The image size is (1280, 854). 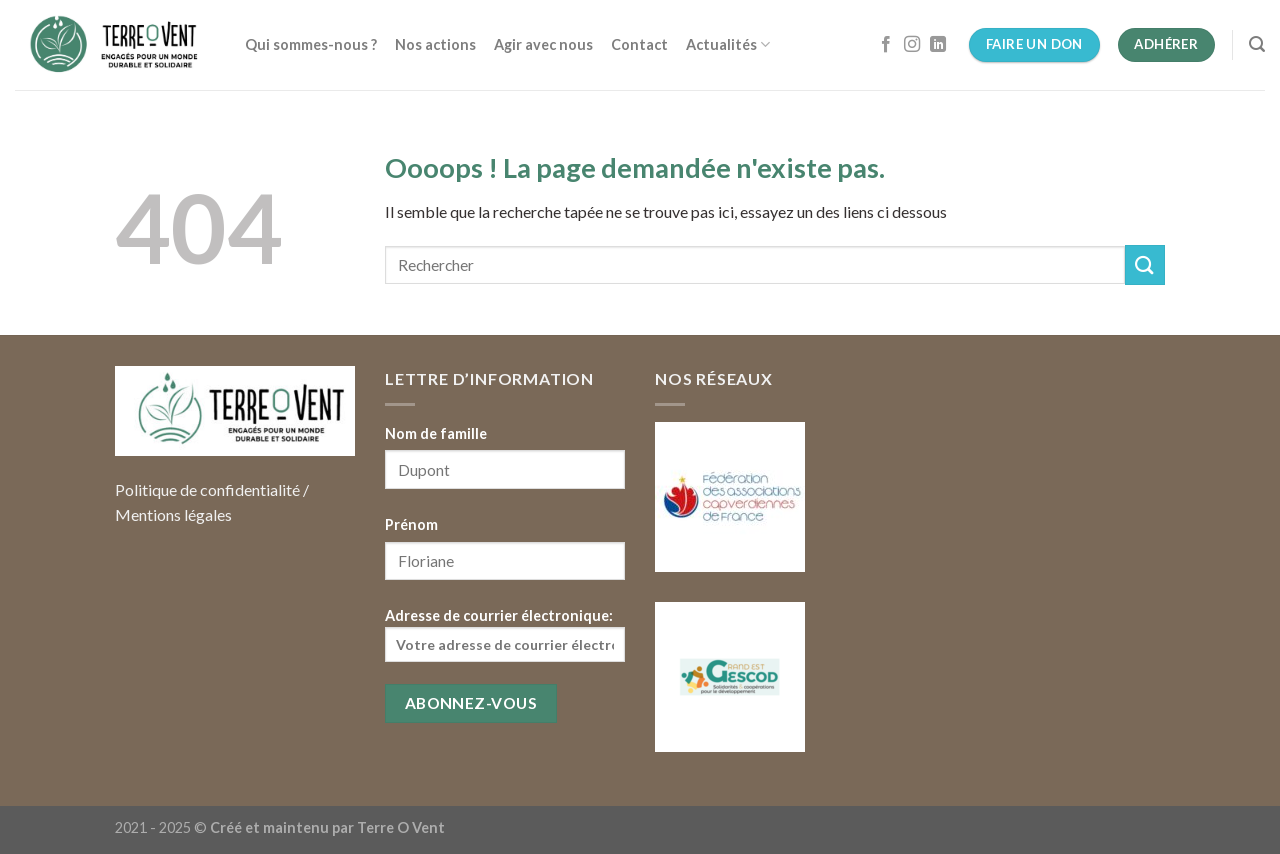 I want to click on [Nous suivre sur Facebook], so click(x=886, y=45).